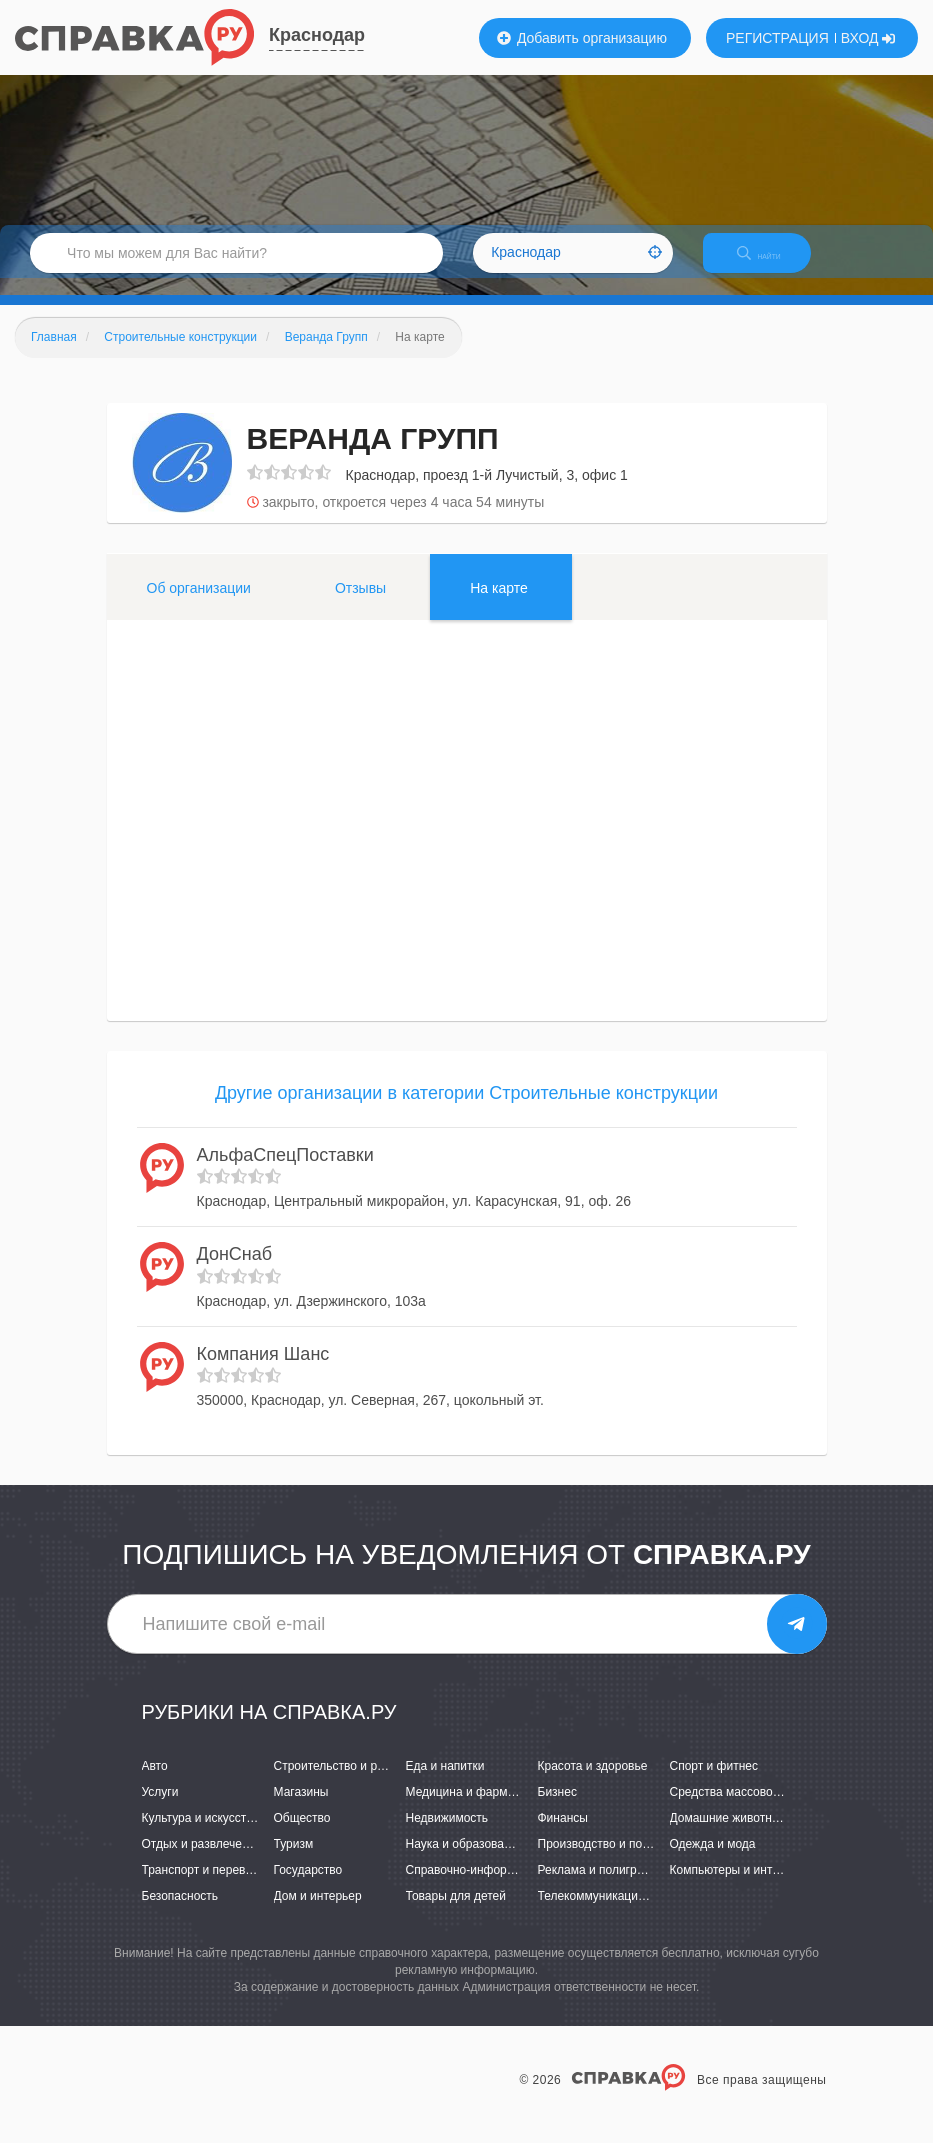 This screenshot has height=2143, width=933. Describe the element at coordinates (308, 1888) in the screenshot. I see `Государство` at that location.